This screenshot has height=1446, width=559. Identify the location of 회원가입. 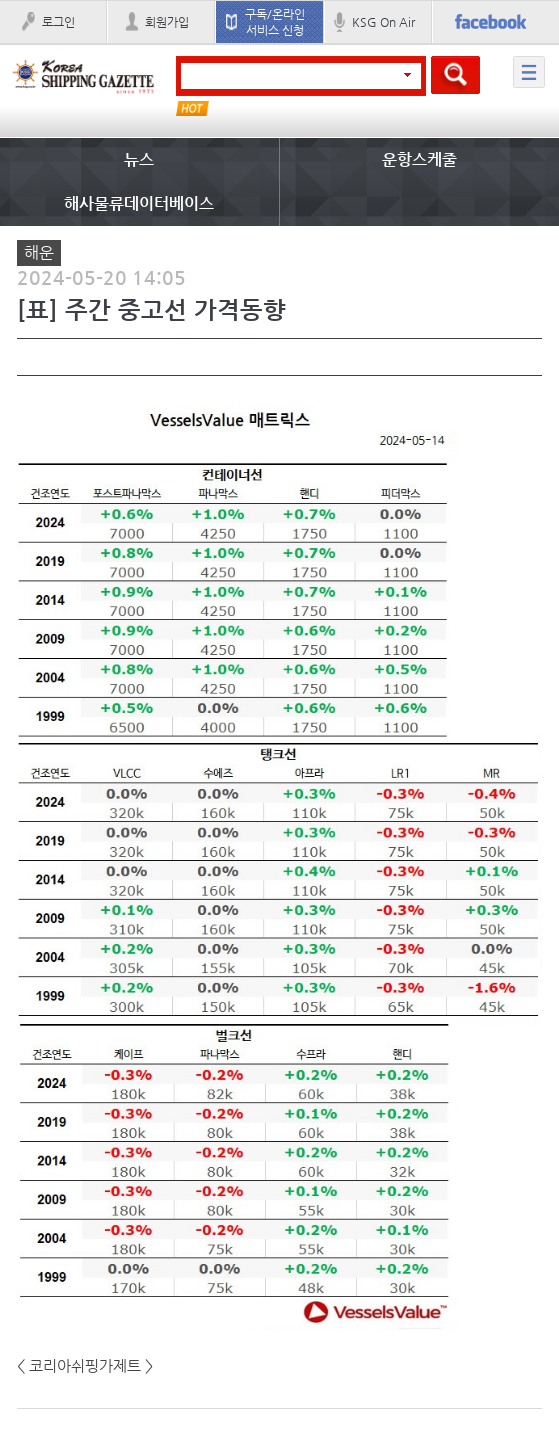
(167, 22).